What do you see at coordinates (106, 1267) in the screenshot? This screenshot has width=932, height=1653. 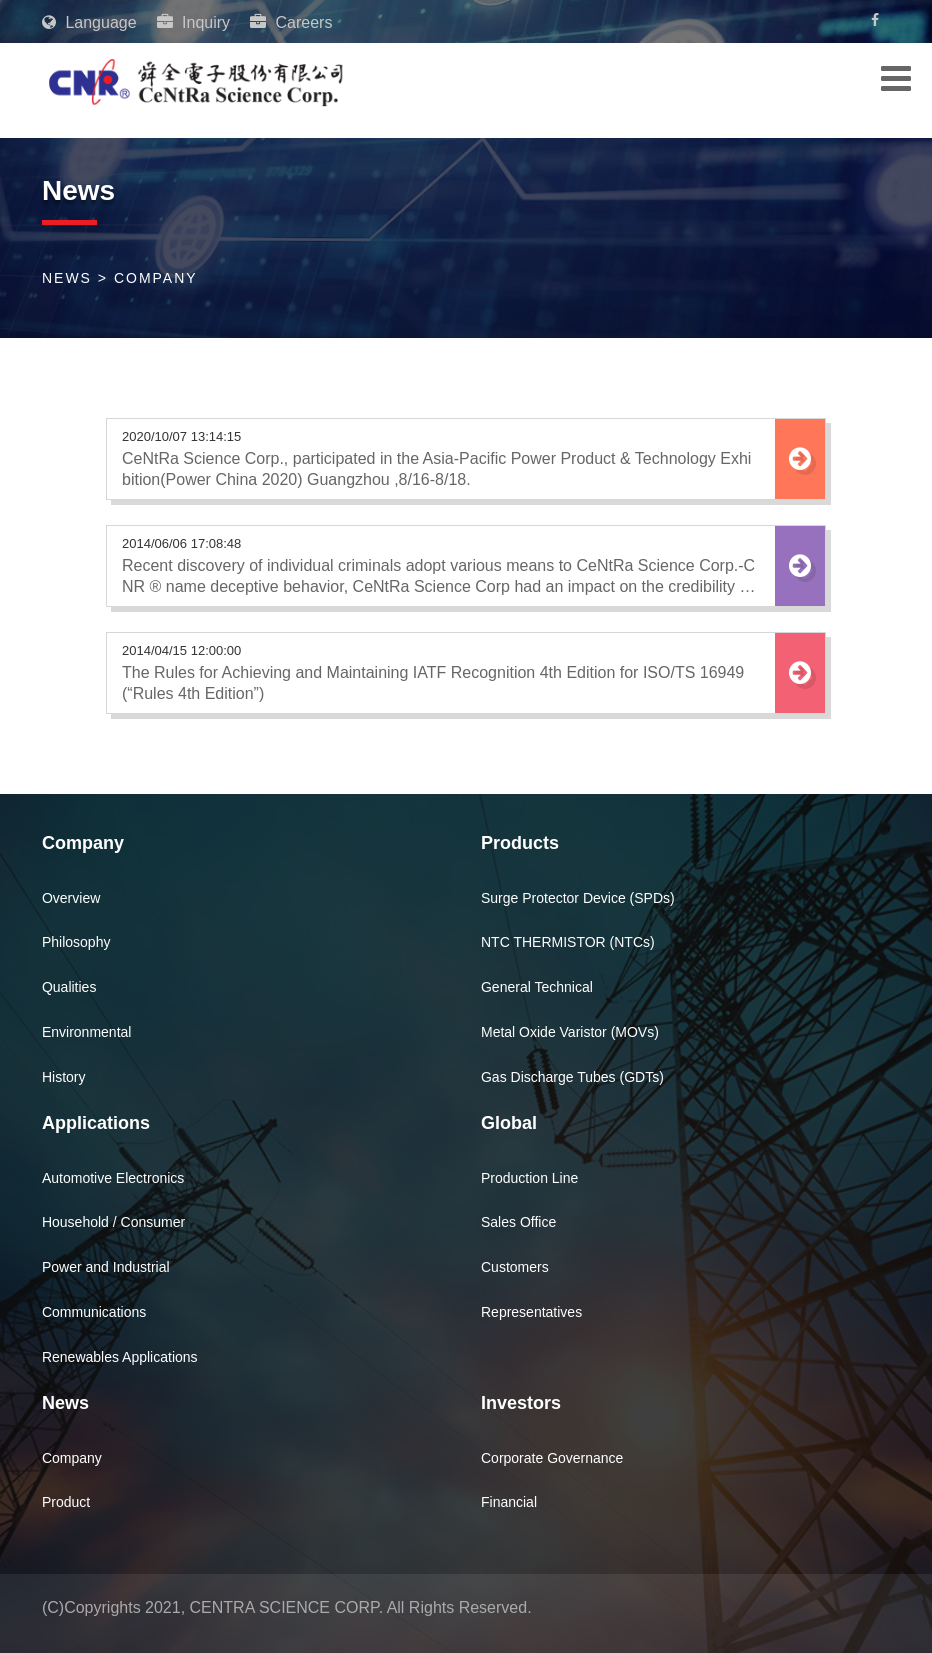 I see `Power and Industrial` at bounding box center [106, 1267].